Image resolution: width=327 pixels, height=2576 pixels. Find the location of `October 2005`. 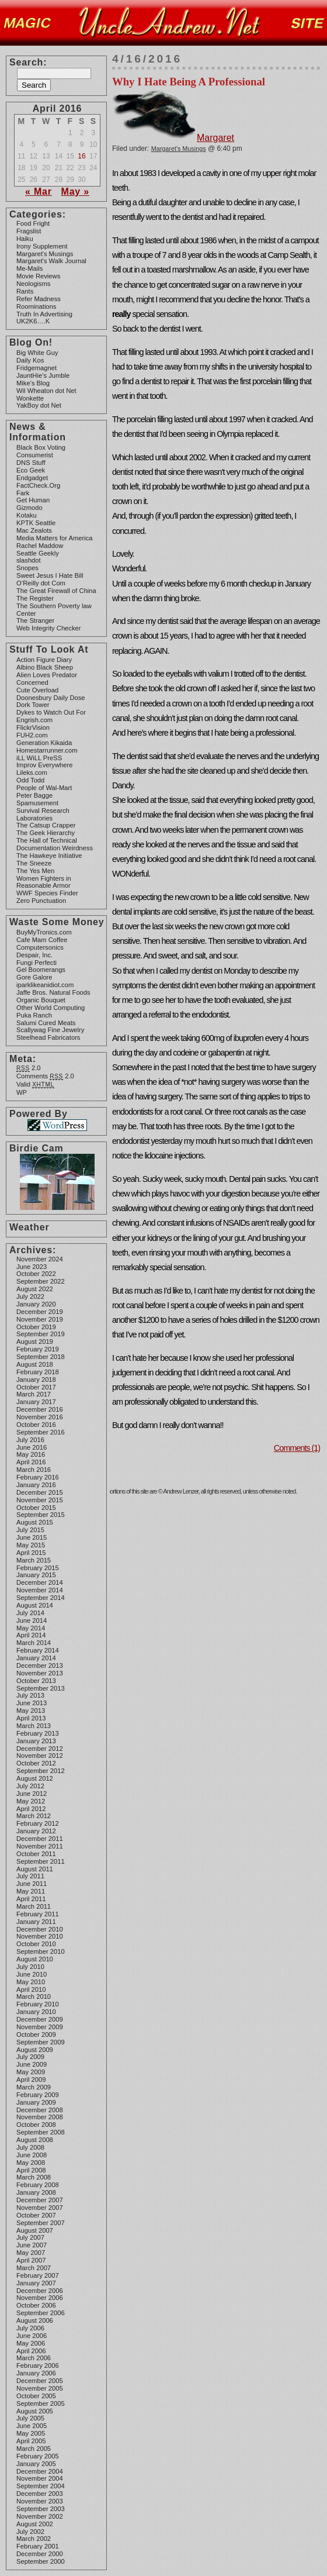

October 2005 is located at coordinates (36, 2395).